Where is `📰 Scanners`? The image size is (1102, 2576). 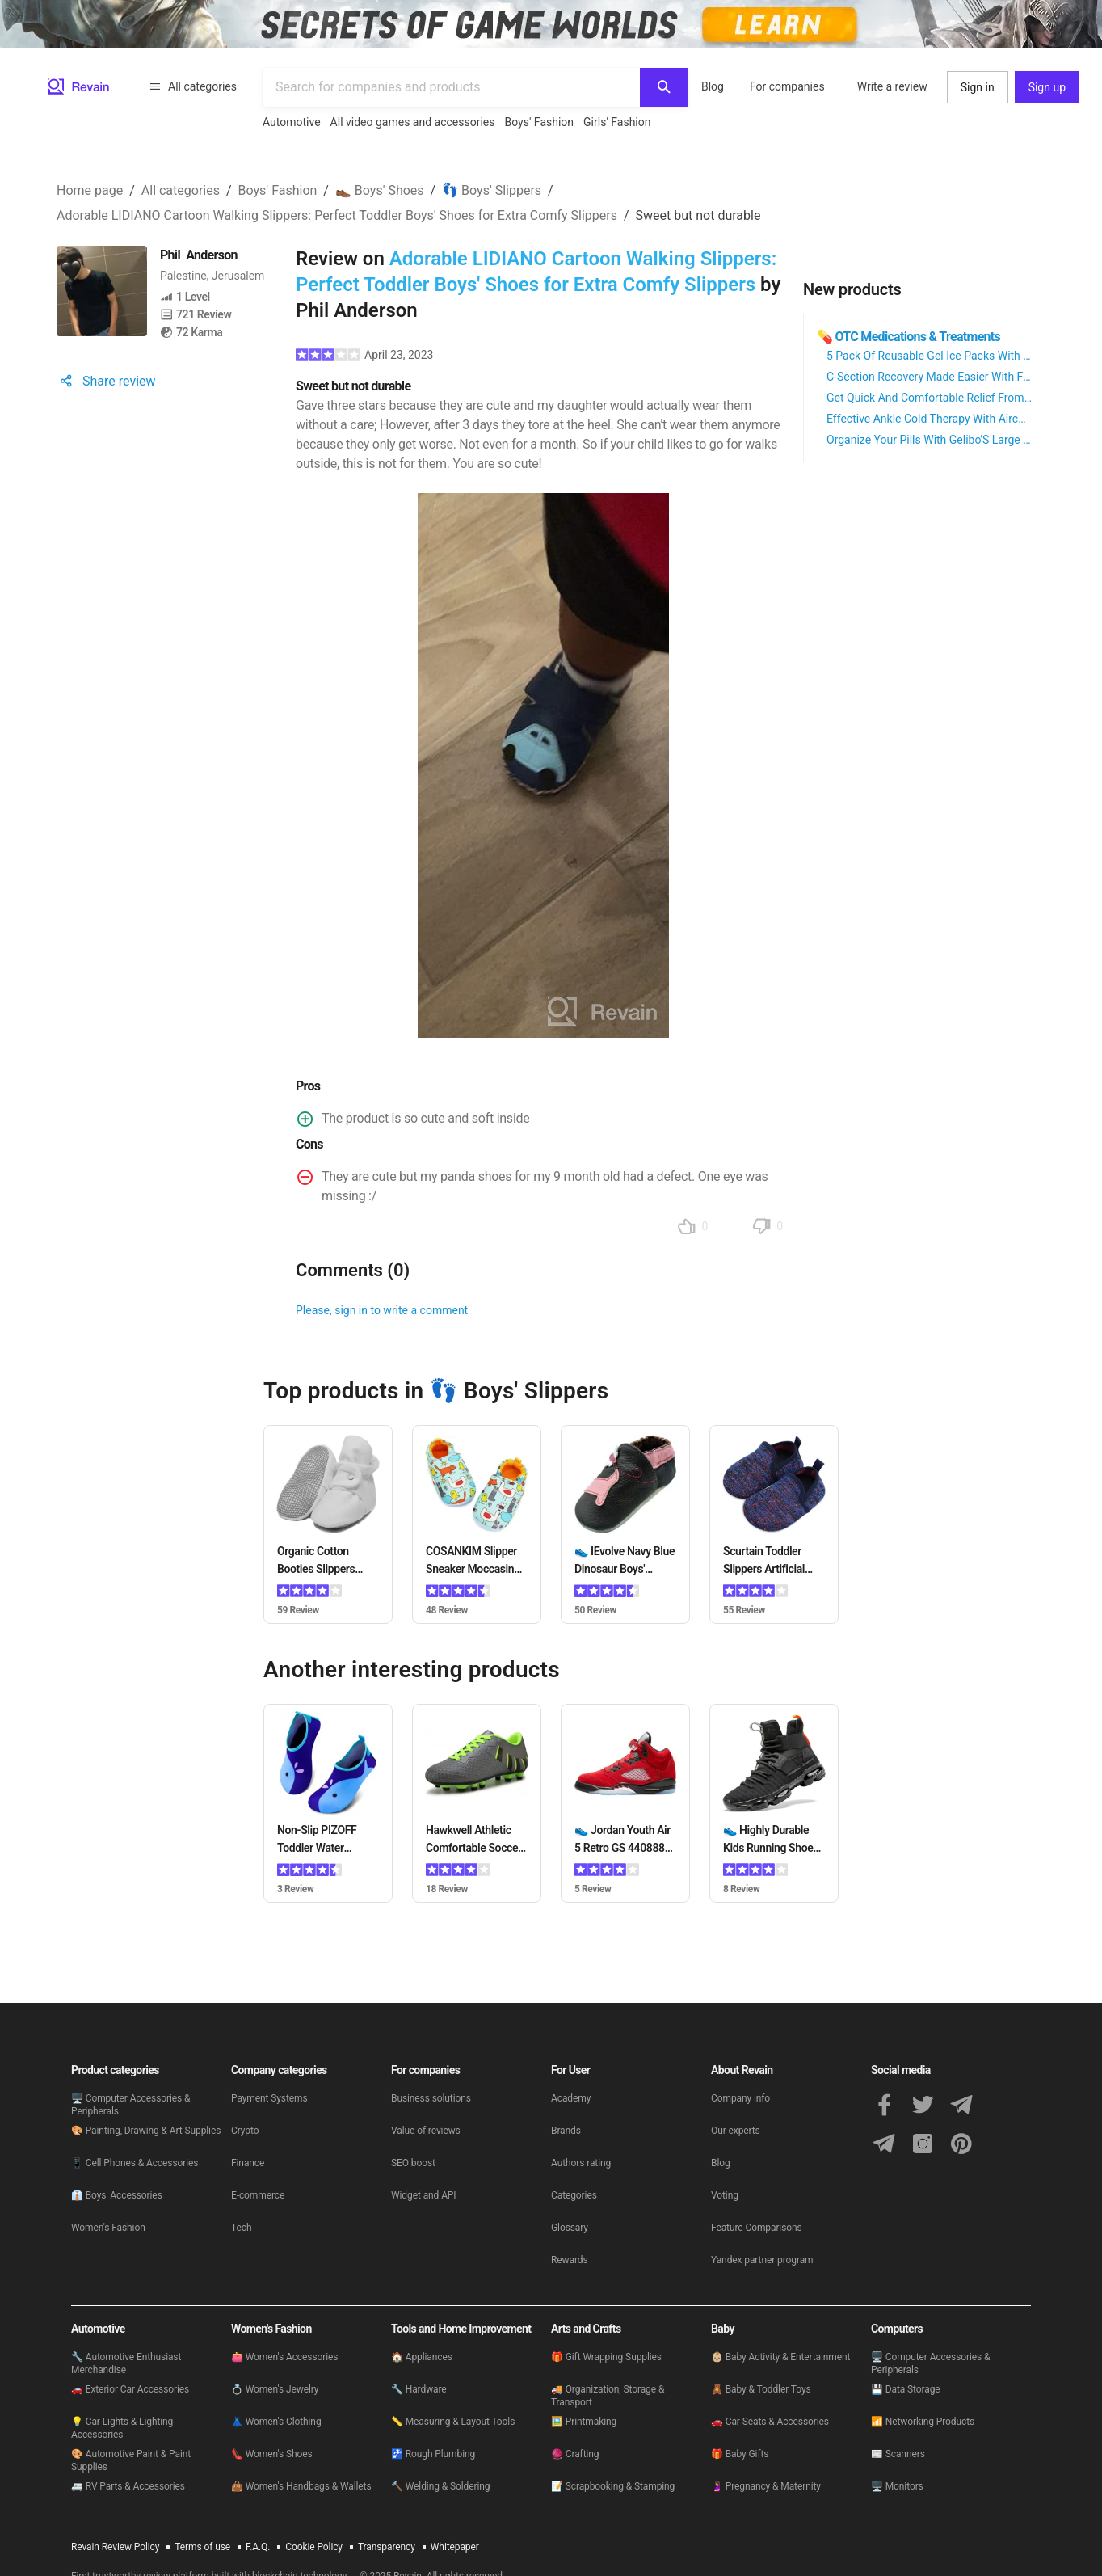 📰 Scanners is located at coordinates (898, 2454).